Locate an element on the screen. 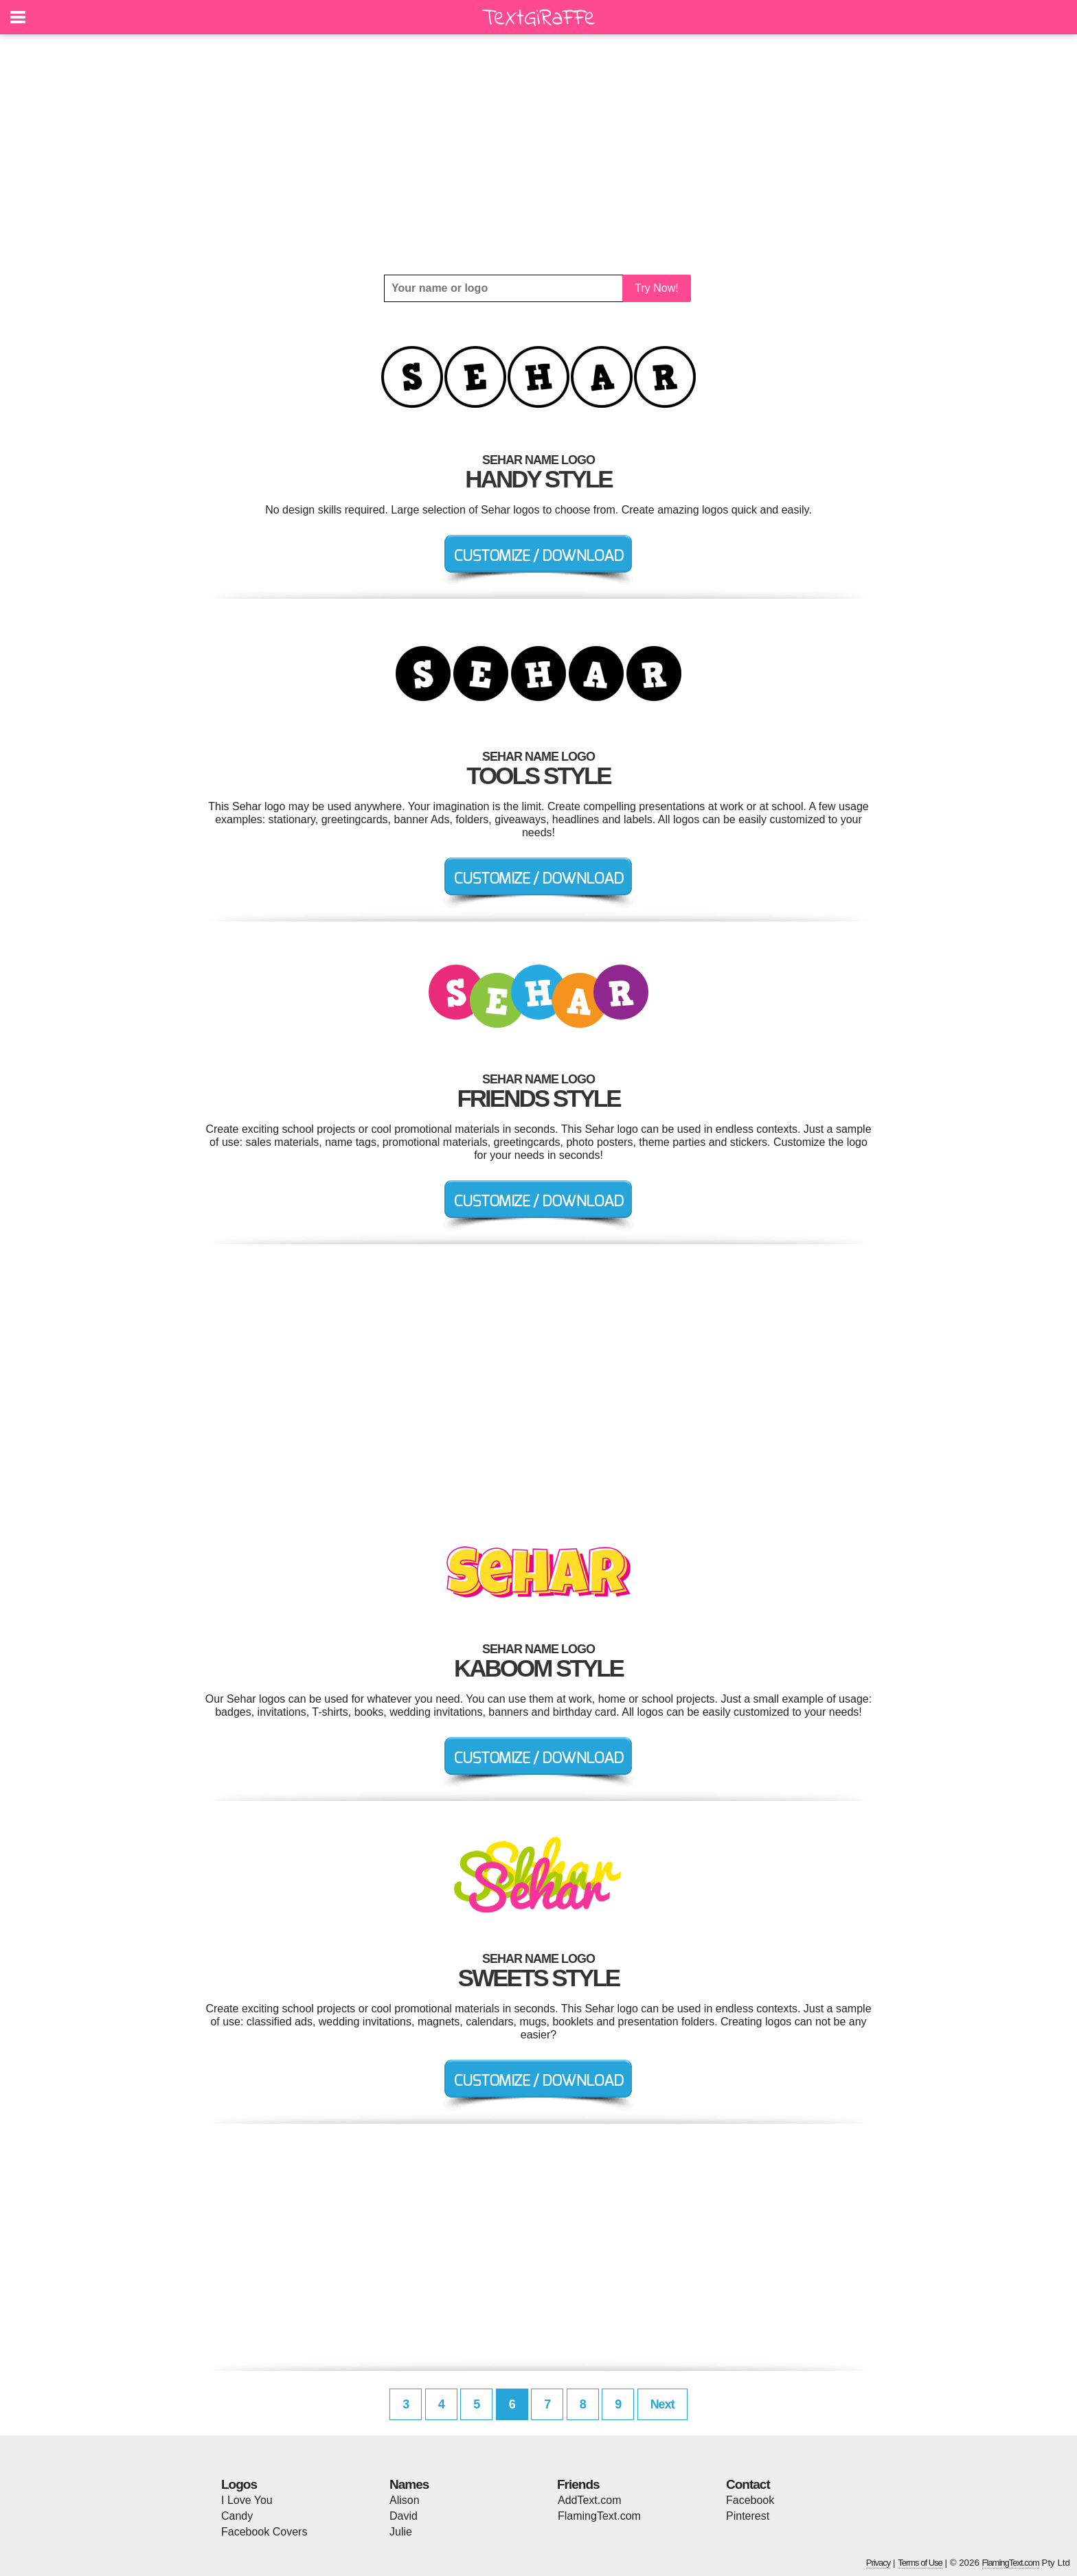 This screenshot has width=1077, height=2576. Alison is located at coordinates (404, 2500).